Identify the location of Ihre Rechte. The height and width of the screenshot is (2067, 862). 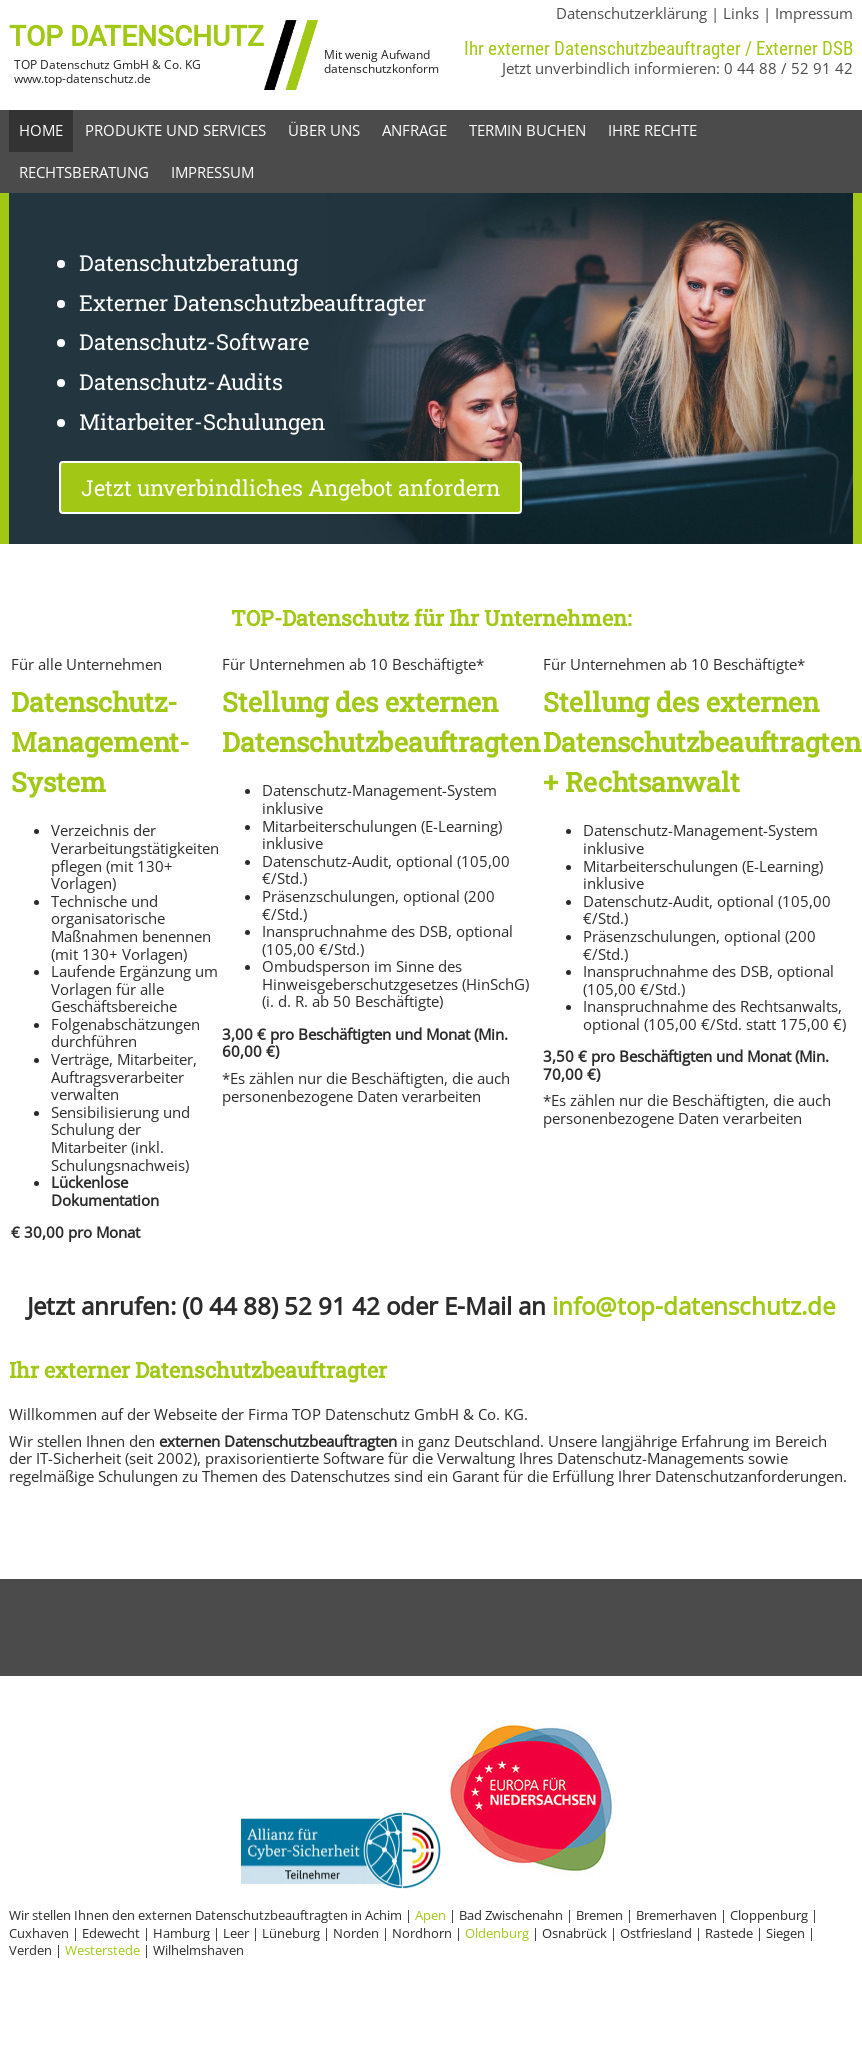
(652, 130).